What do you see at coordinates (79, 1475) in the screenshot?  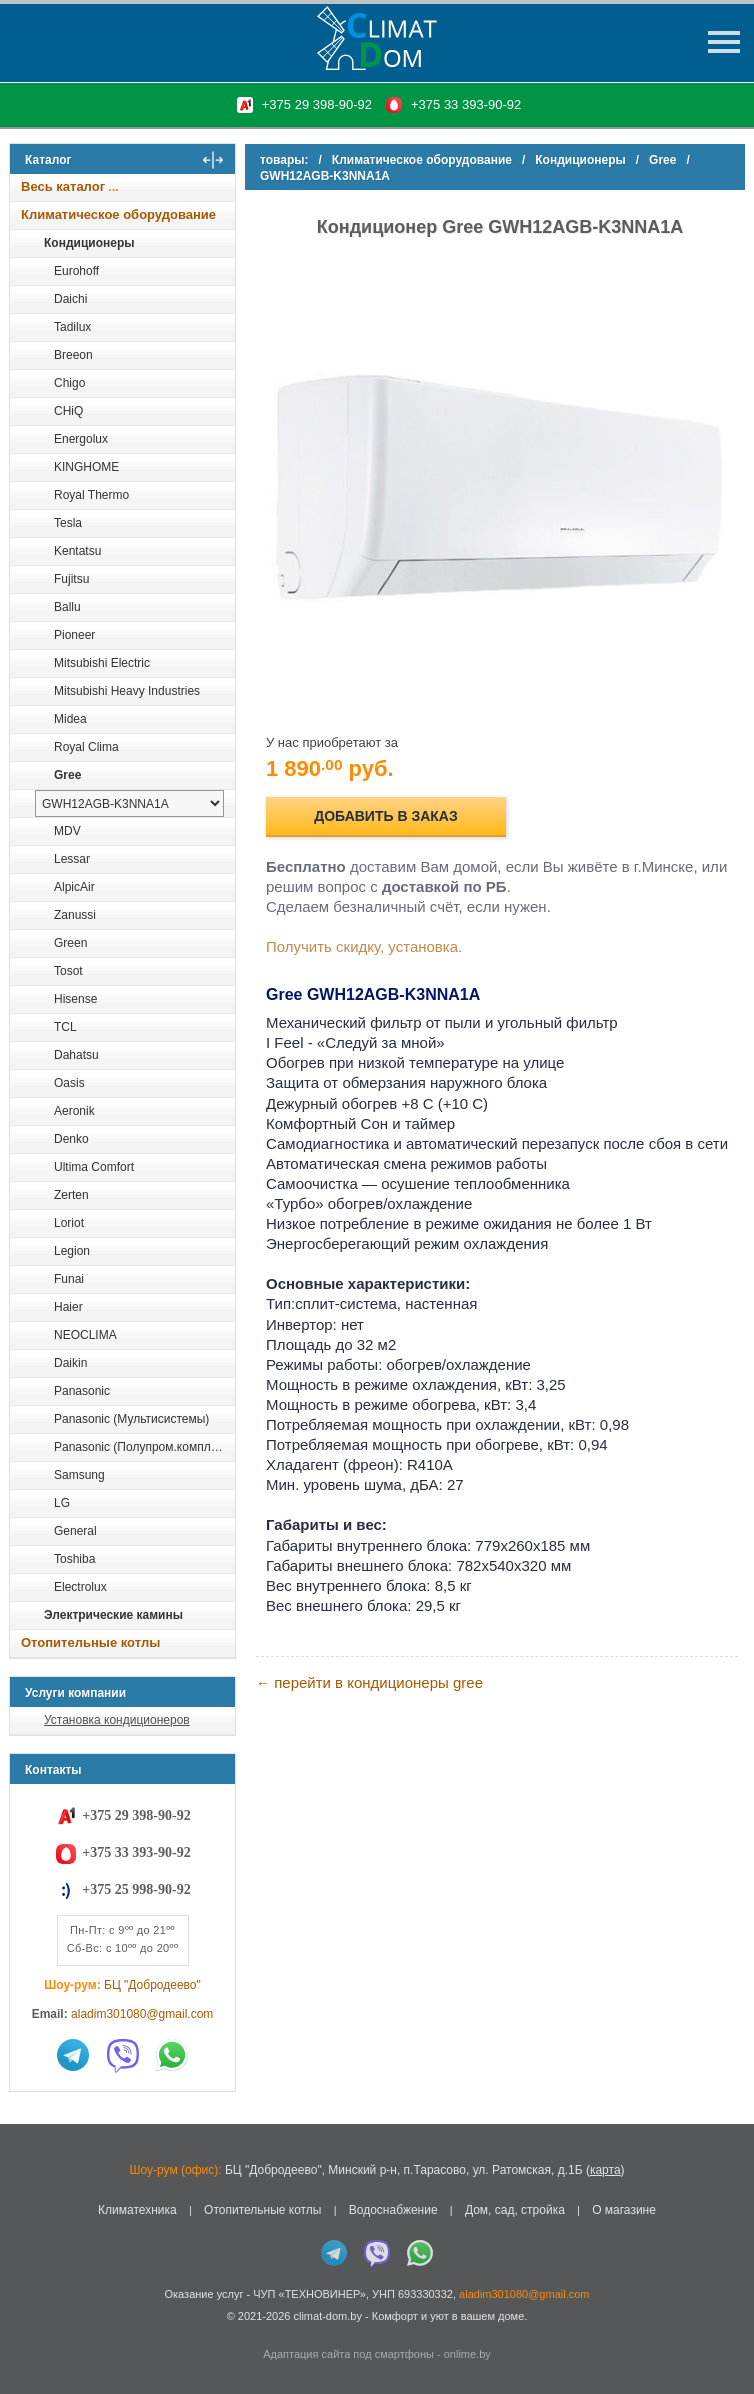 I see `Samsung` at bounding box center [79, 1475].